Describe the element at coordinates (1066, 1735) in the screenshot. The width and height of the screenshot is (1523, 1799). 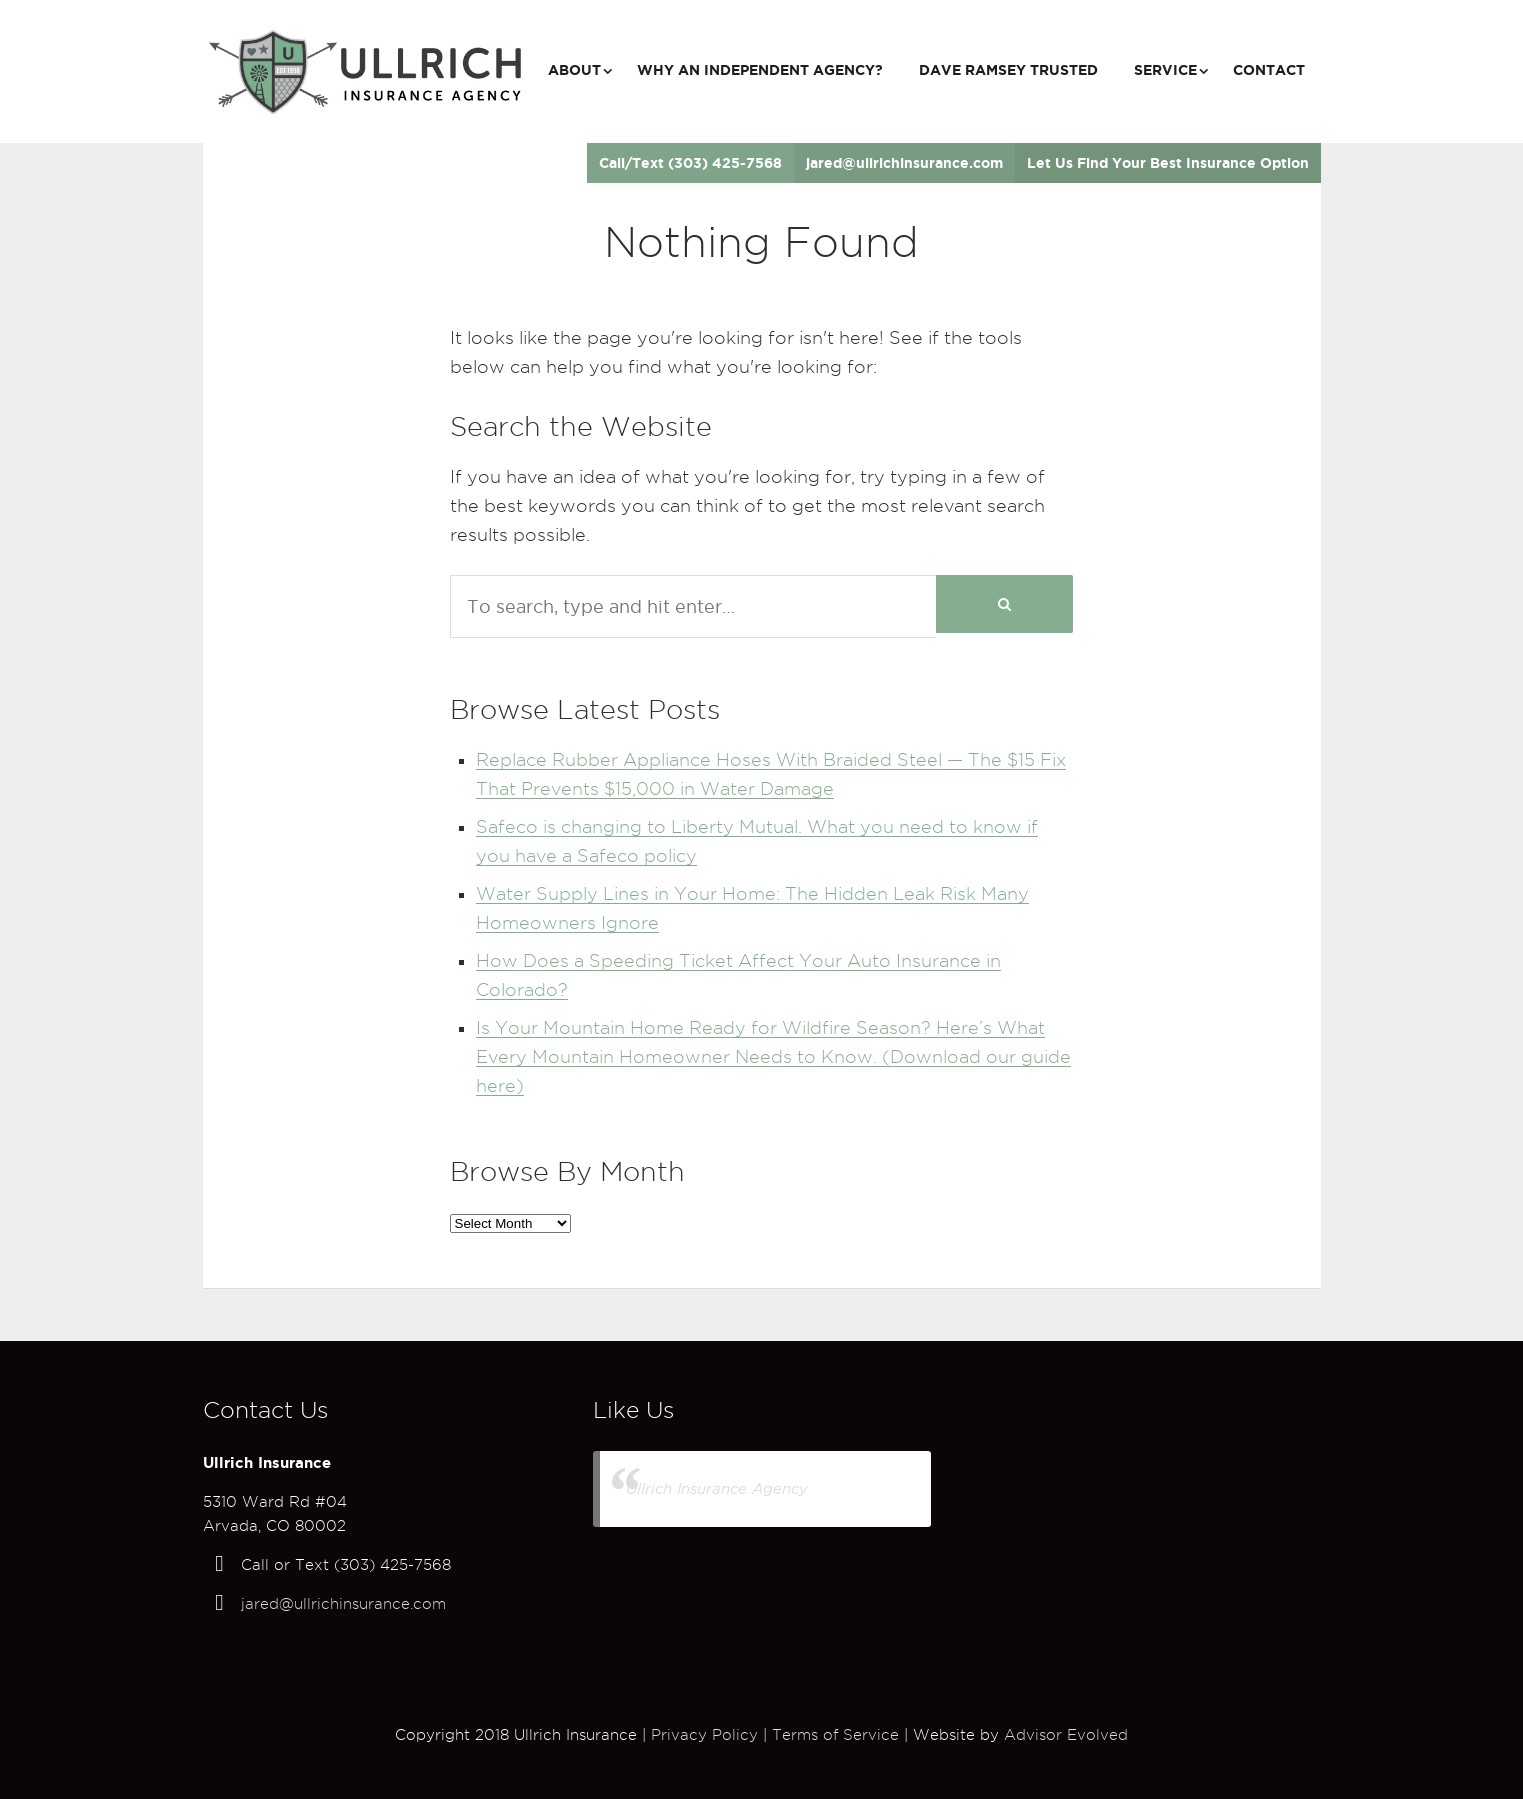
I see `Advisor Evolved` at that location.